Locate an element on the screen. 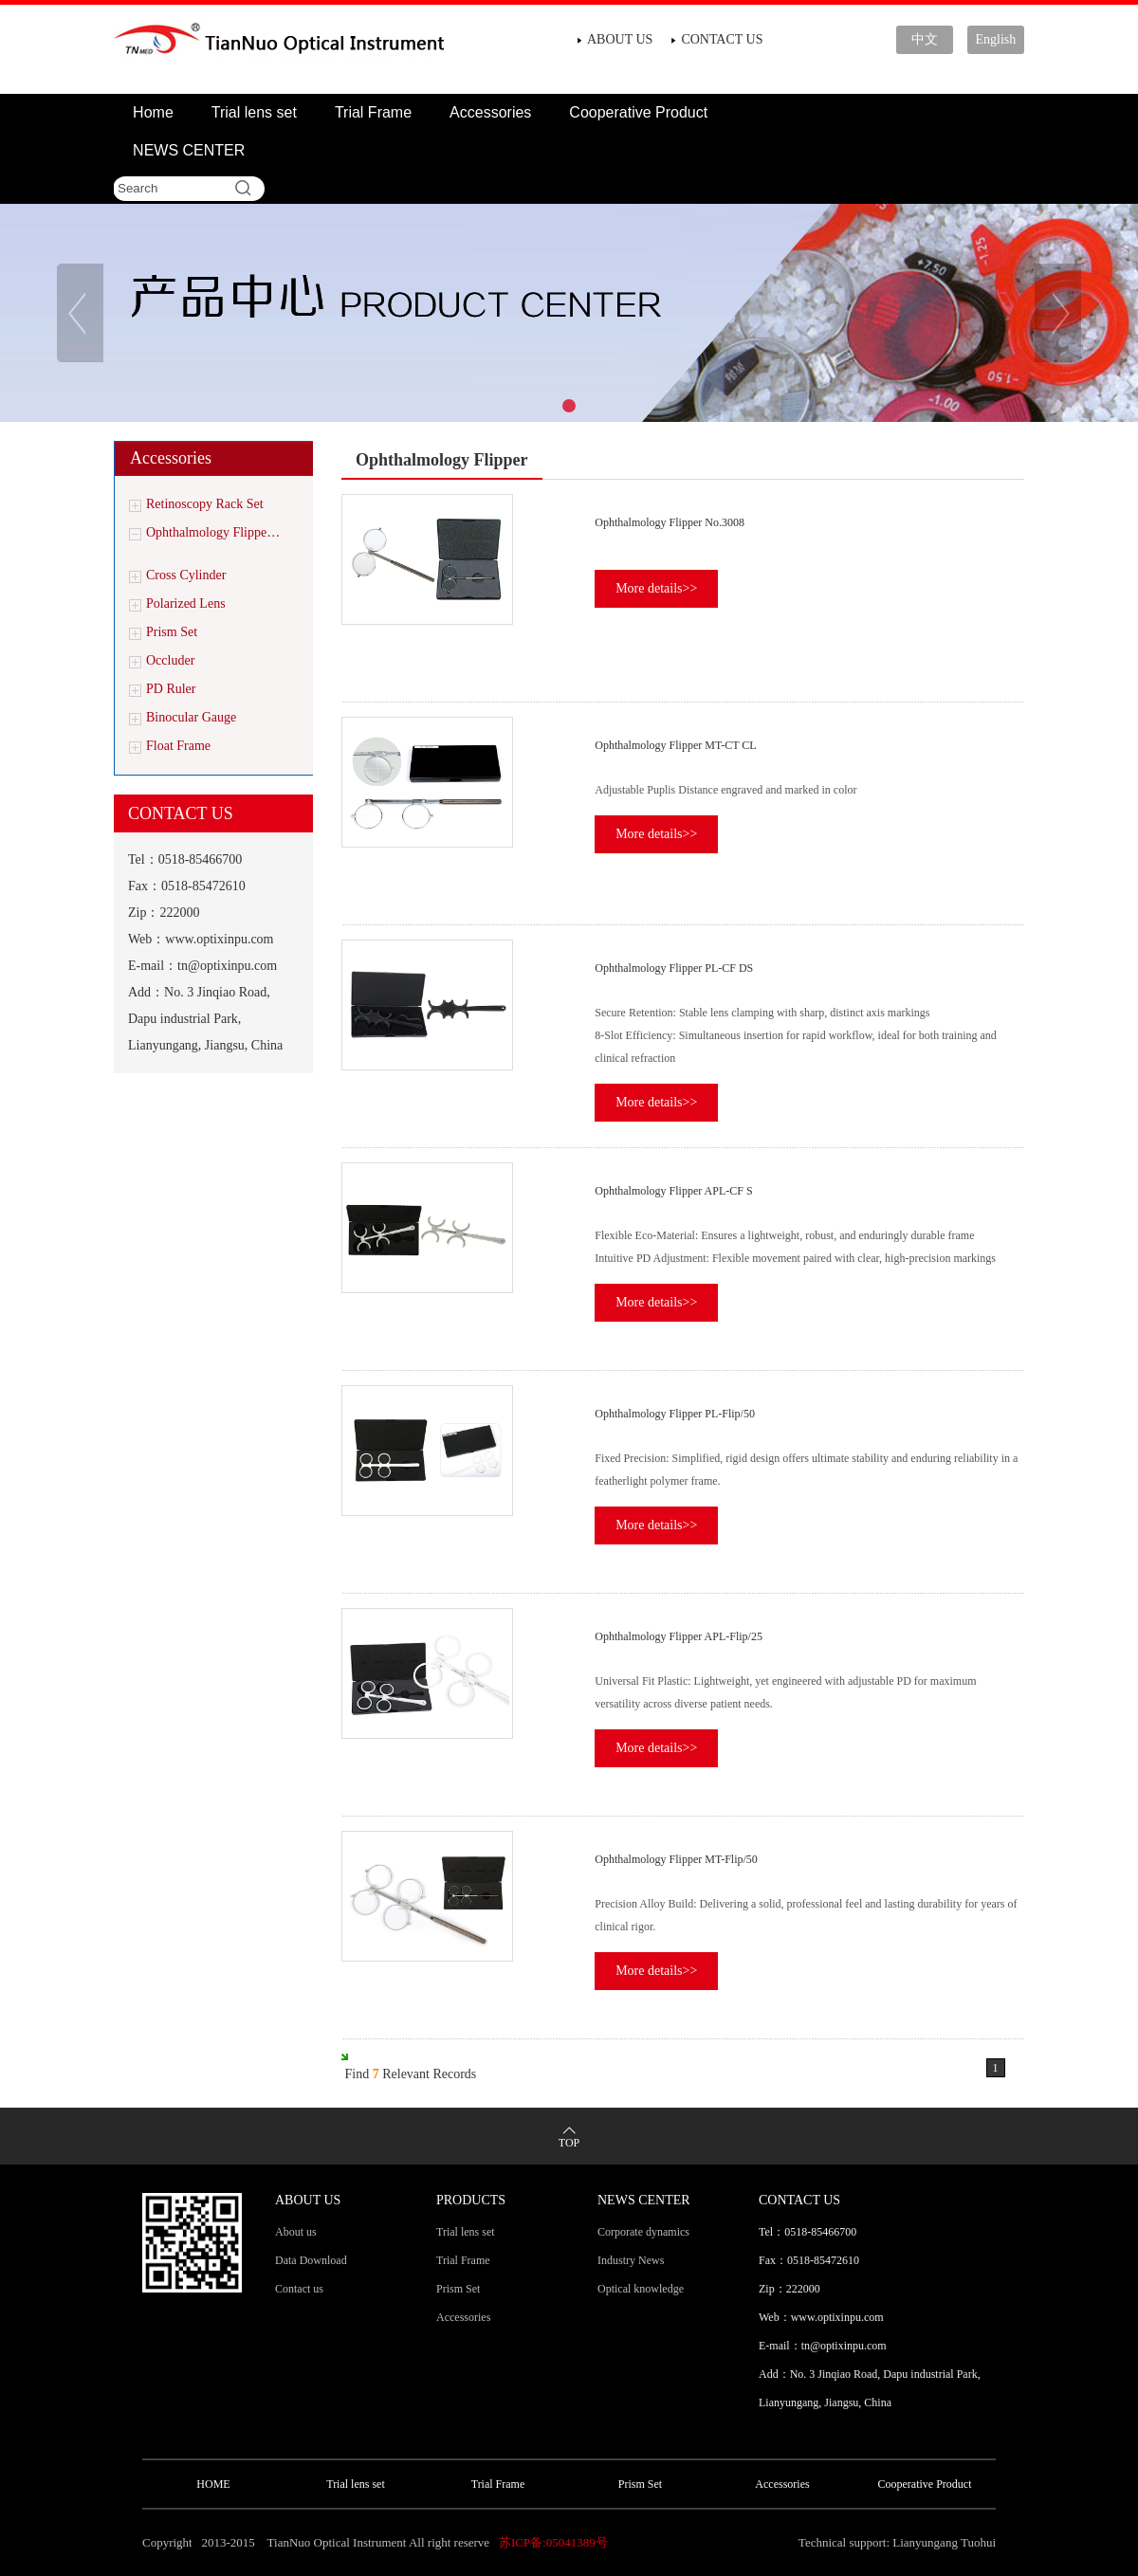  Ophthalmology Flippe… is located at coordinates (213, 532).